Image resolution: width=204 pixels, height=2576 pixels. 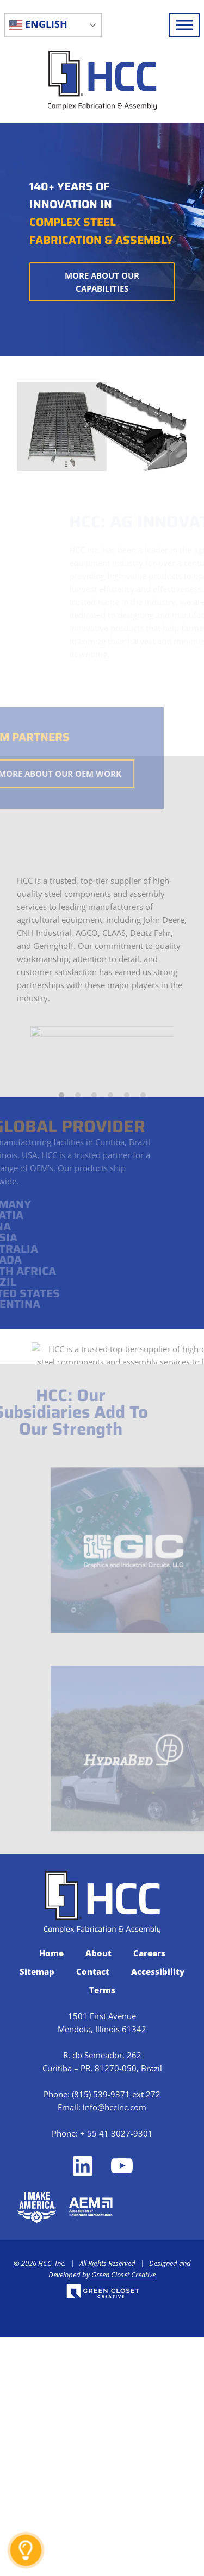 I want to click on + 55 41 3027-9301, so click(x=116, y=2372).